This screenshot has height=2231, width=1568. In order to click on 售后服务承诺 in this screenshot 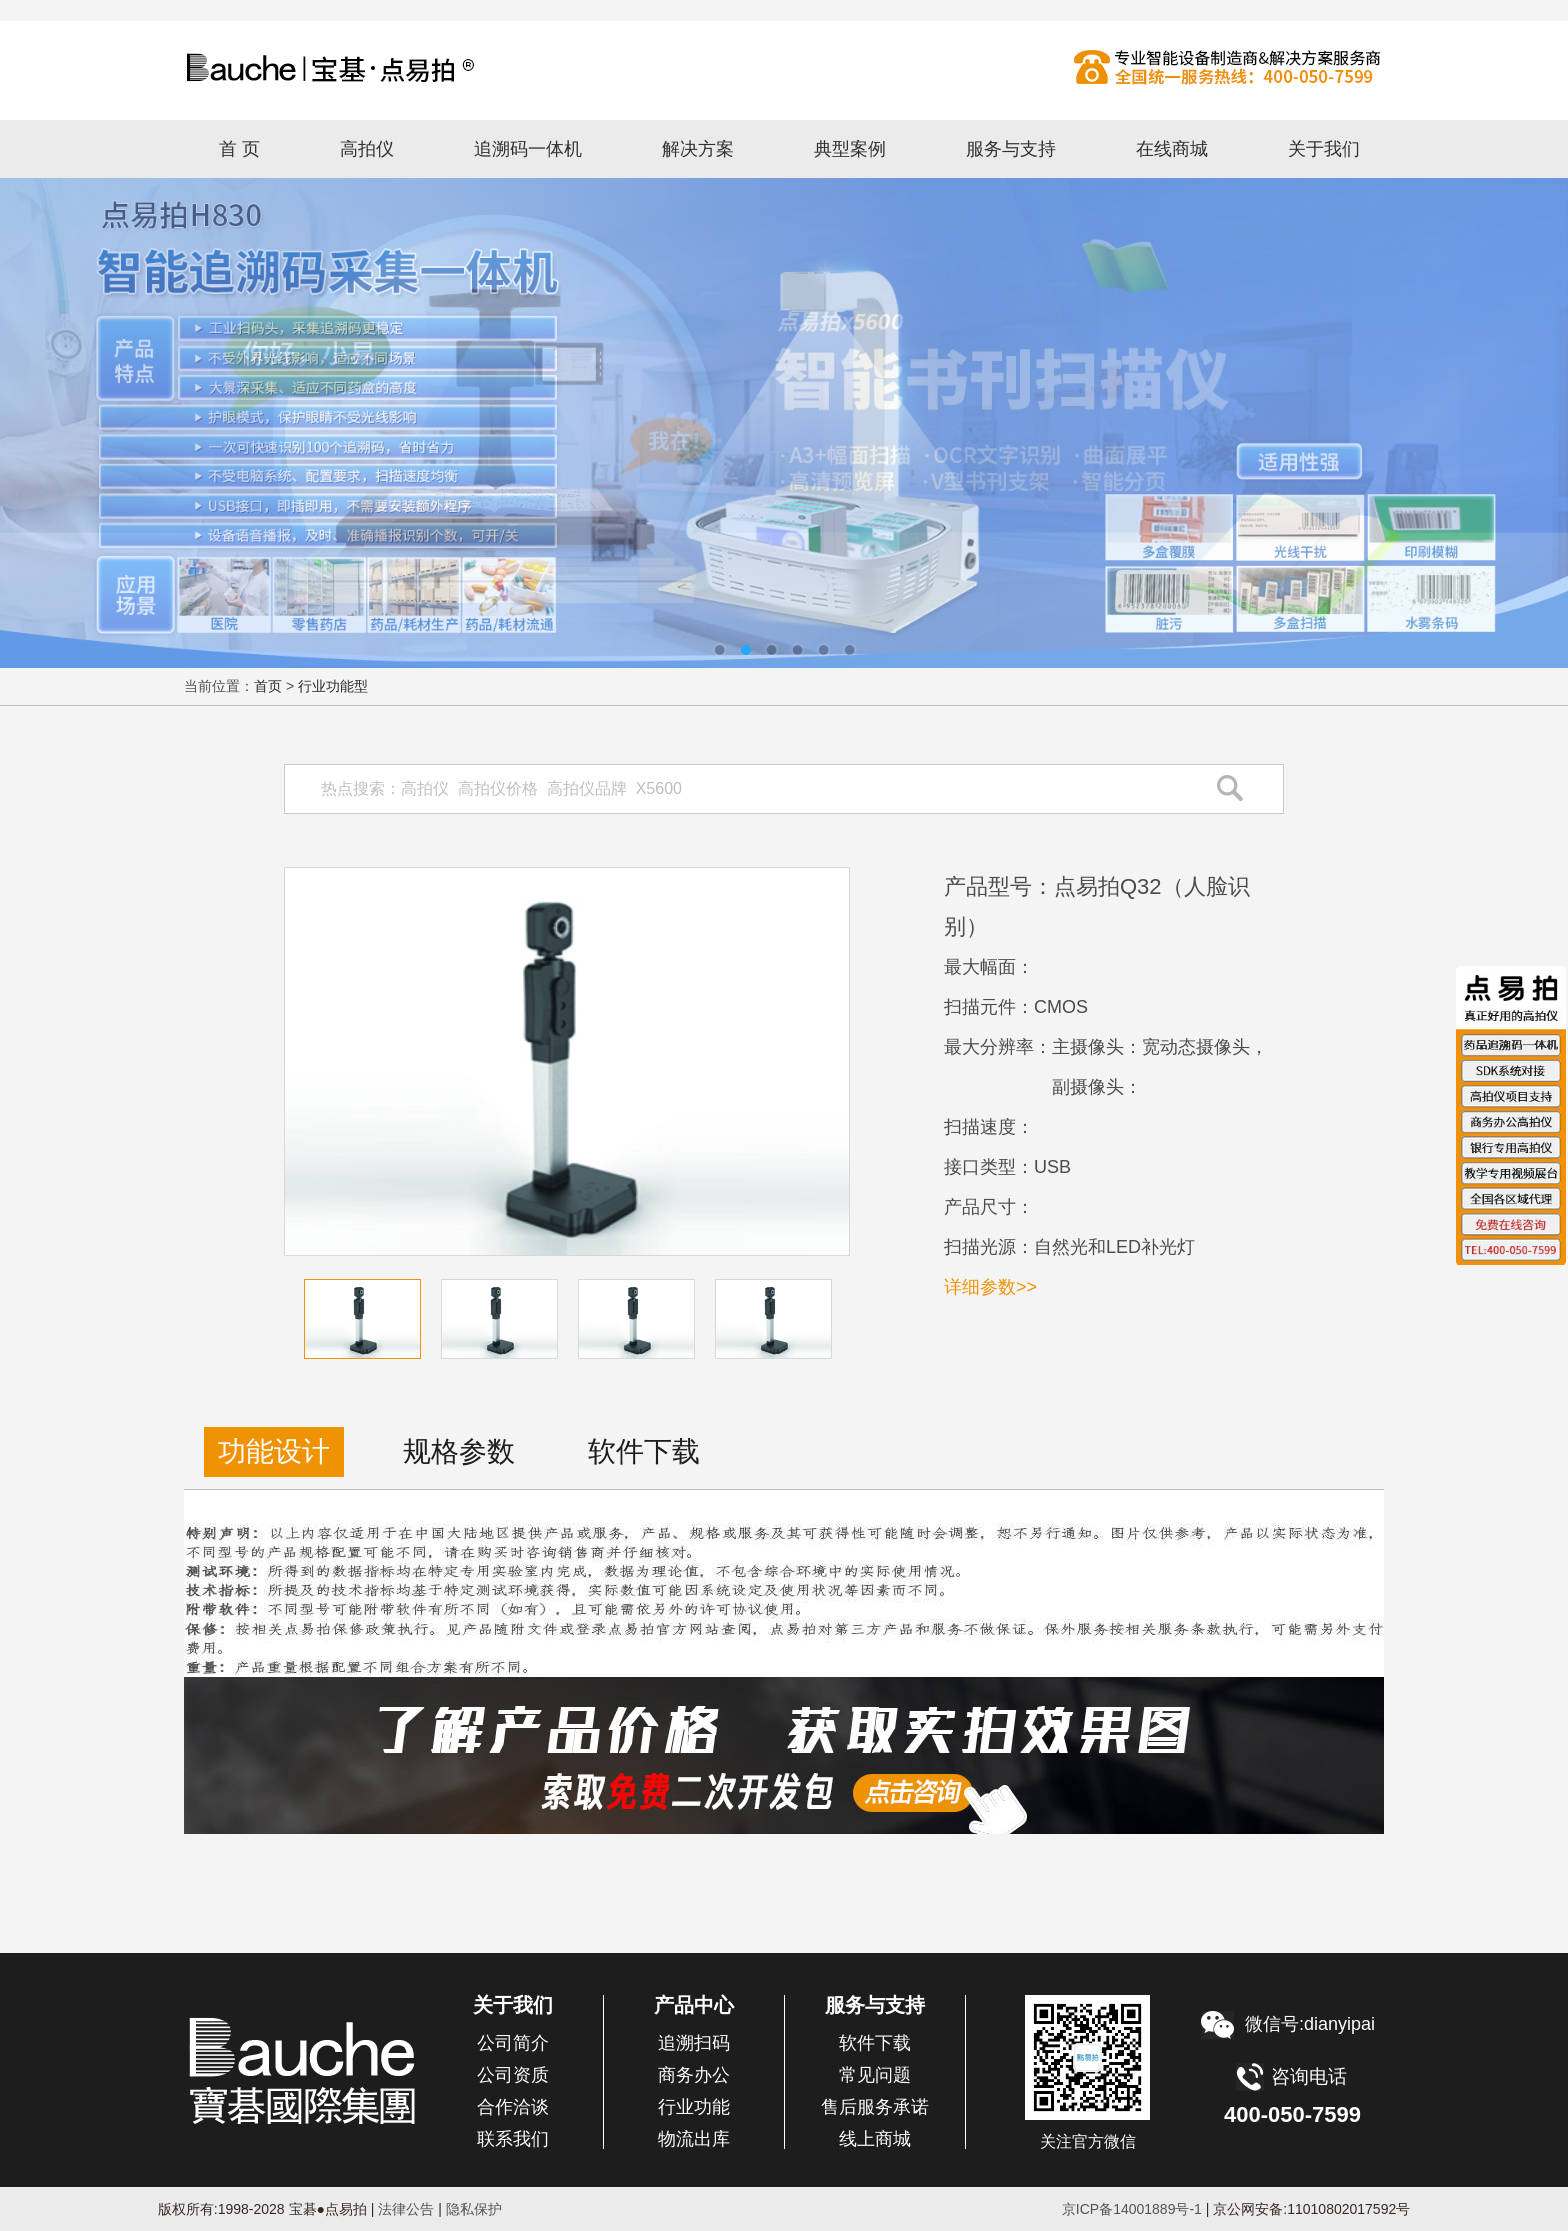, I will do `click(875, 2107)`.